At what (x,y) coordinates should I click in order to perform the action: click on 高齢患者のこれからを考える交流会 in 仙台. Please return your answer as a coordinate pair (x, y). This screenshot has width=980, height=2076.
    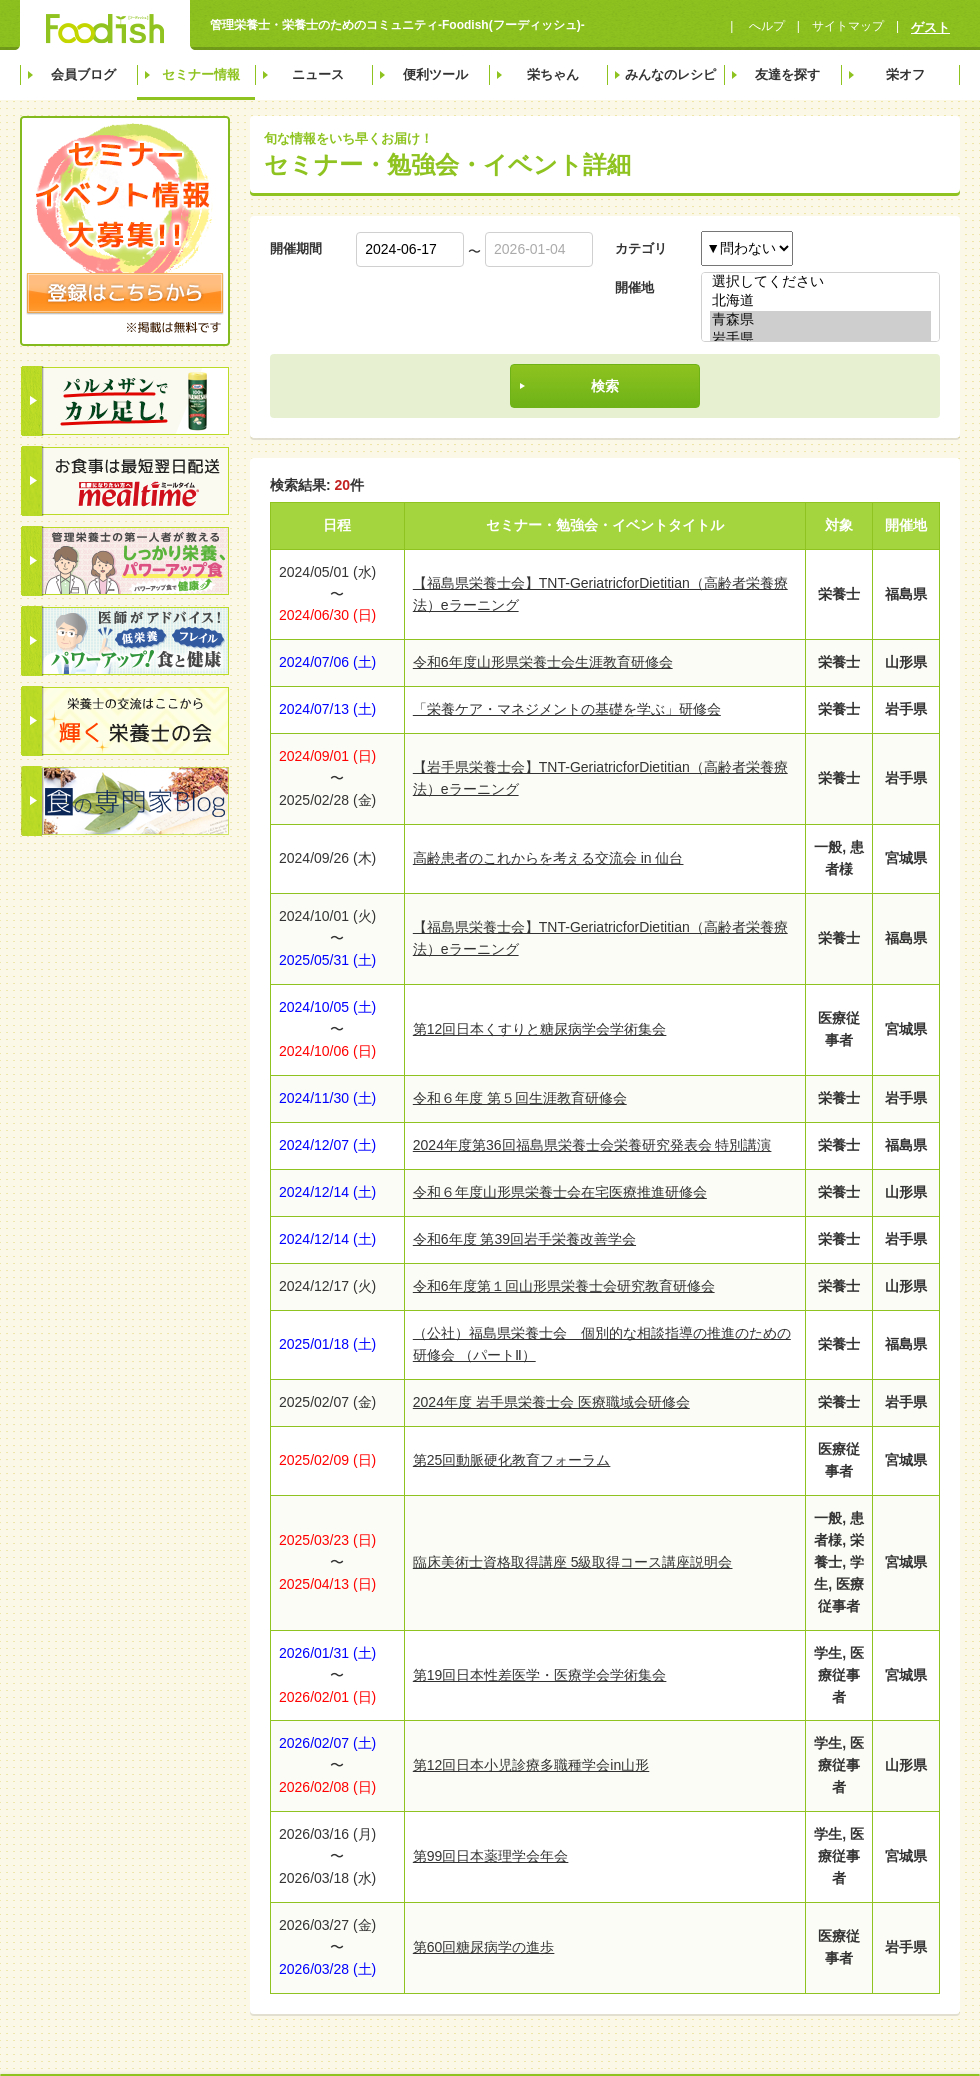
    Looking at the image, I should click on (548, 858).